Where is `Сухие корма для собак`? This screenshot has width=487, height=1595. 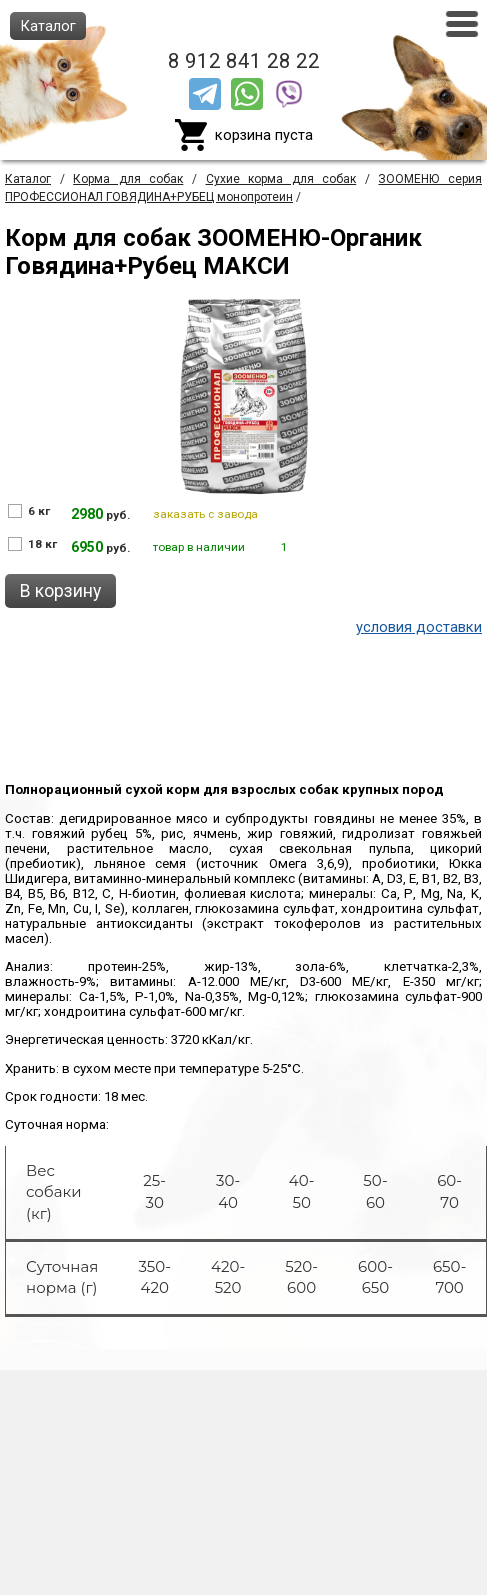
Сухие корма для собак is located at coordinates (281, 179).